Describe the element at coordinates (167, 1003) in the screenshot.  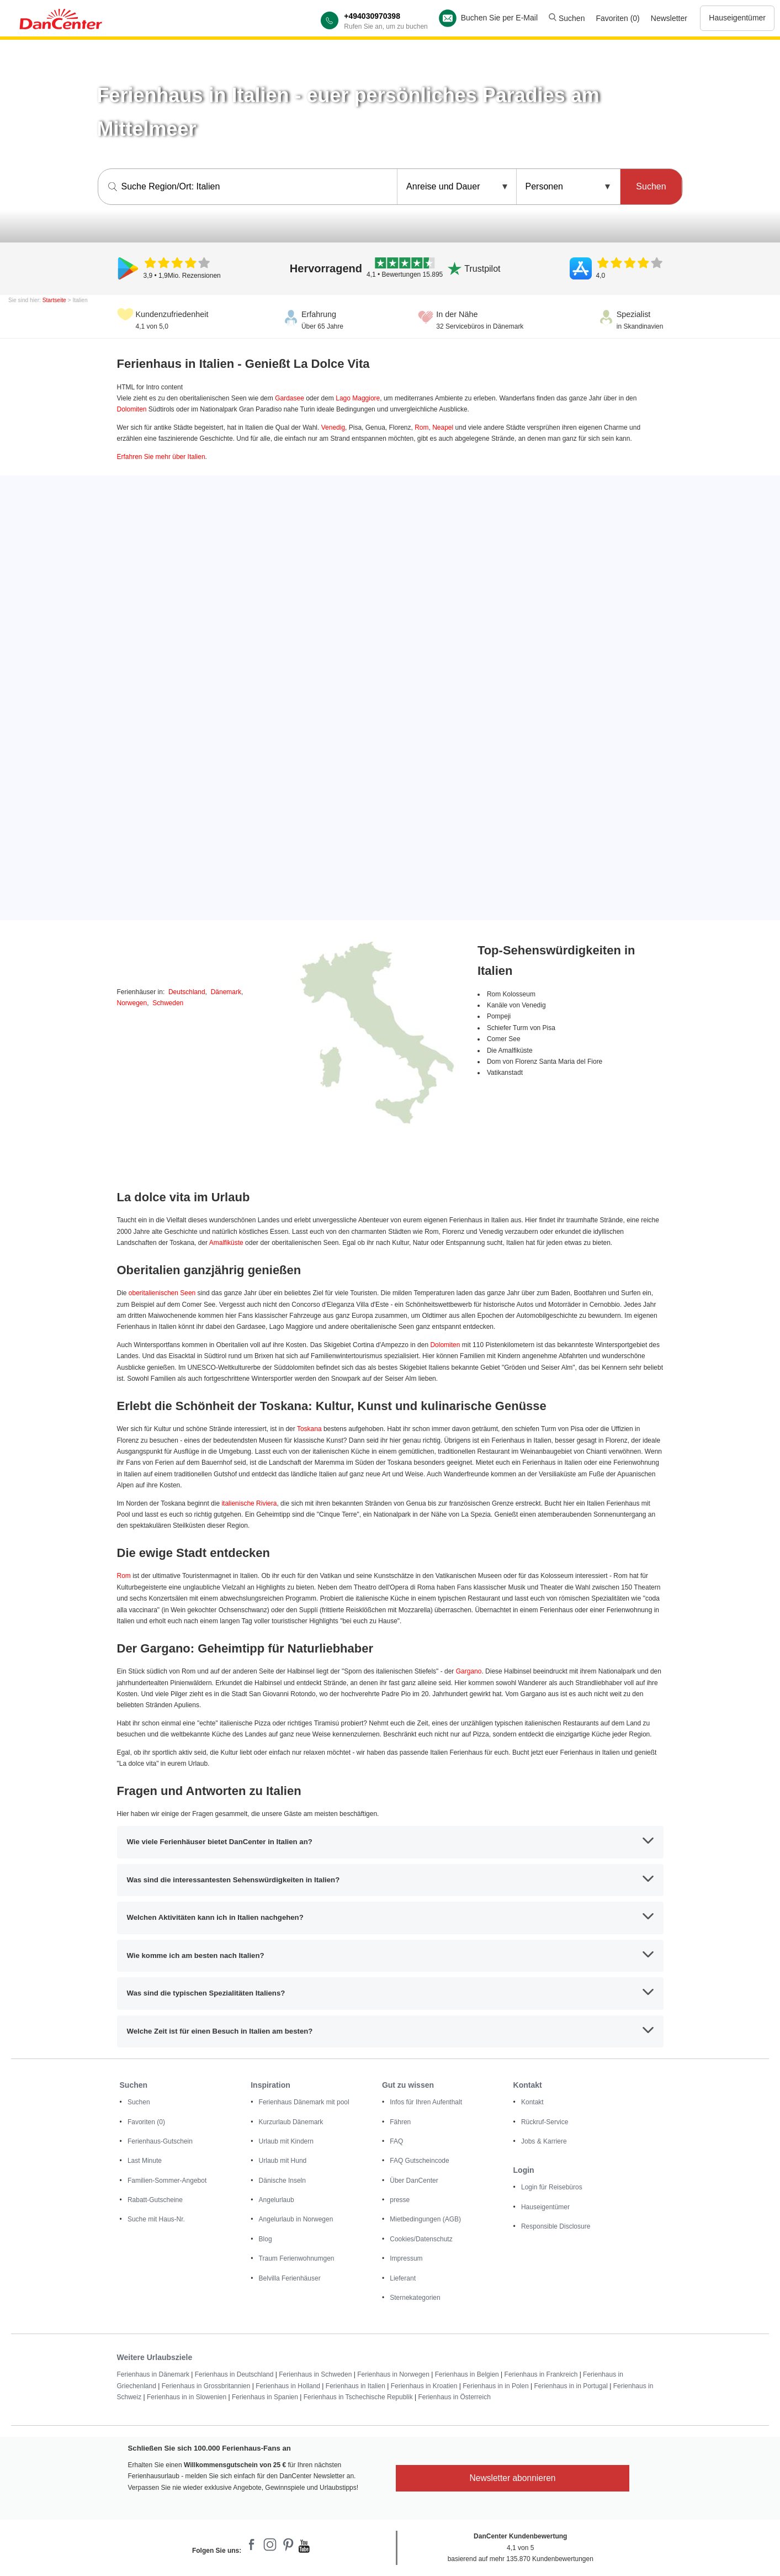
I see `Schweden` at that location.